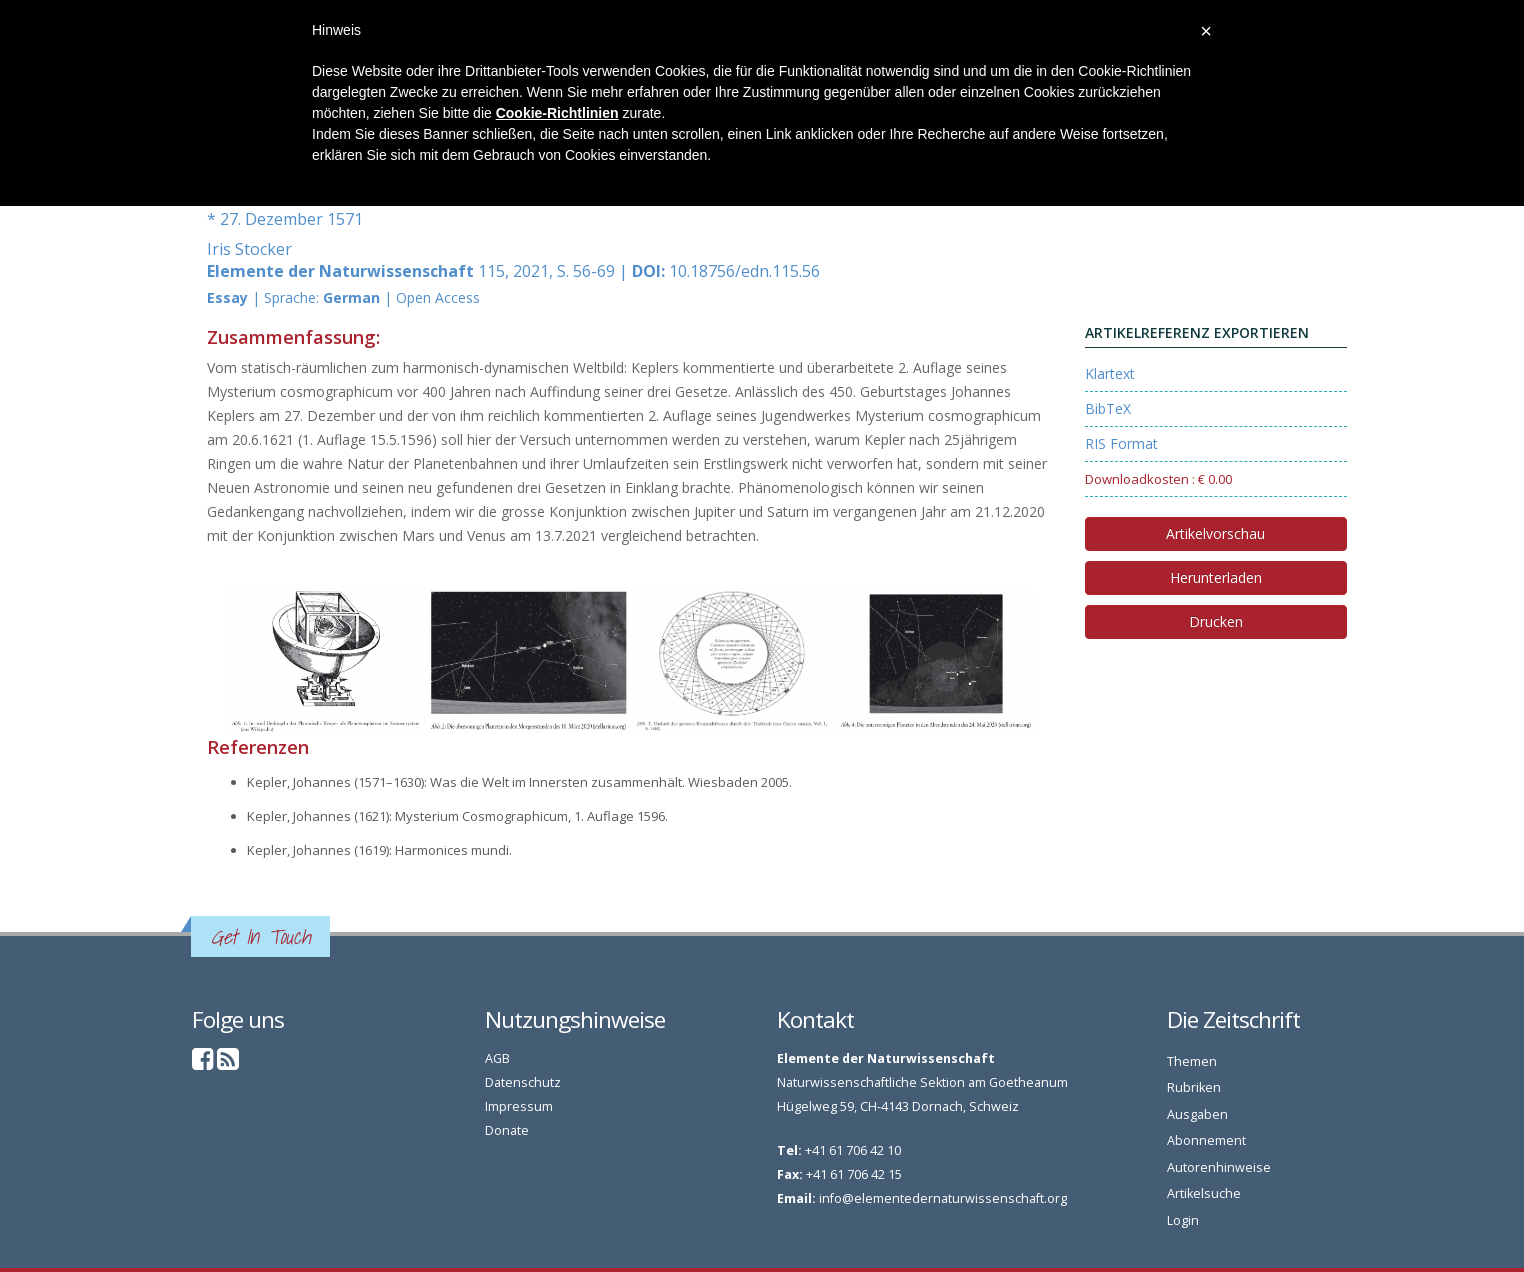 The height and width of the screenshot is (1272, 1524). What do you see at coordinates (1194, 1087) in the screenshot?
I see `Rubriken` at bounding box center [1194, 1087].